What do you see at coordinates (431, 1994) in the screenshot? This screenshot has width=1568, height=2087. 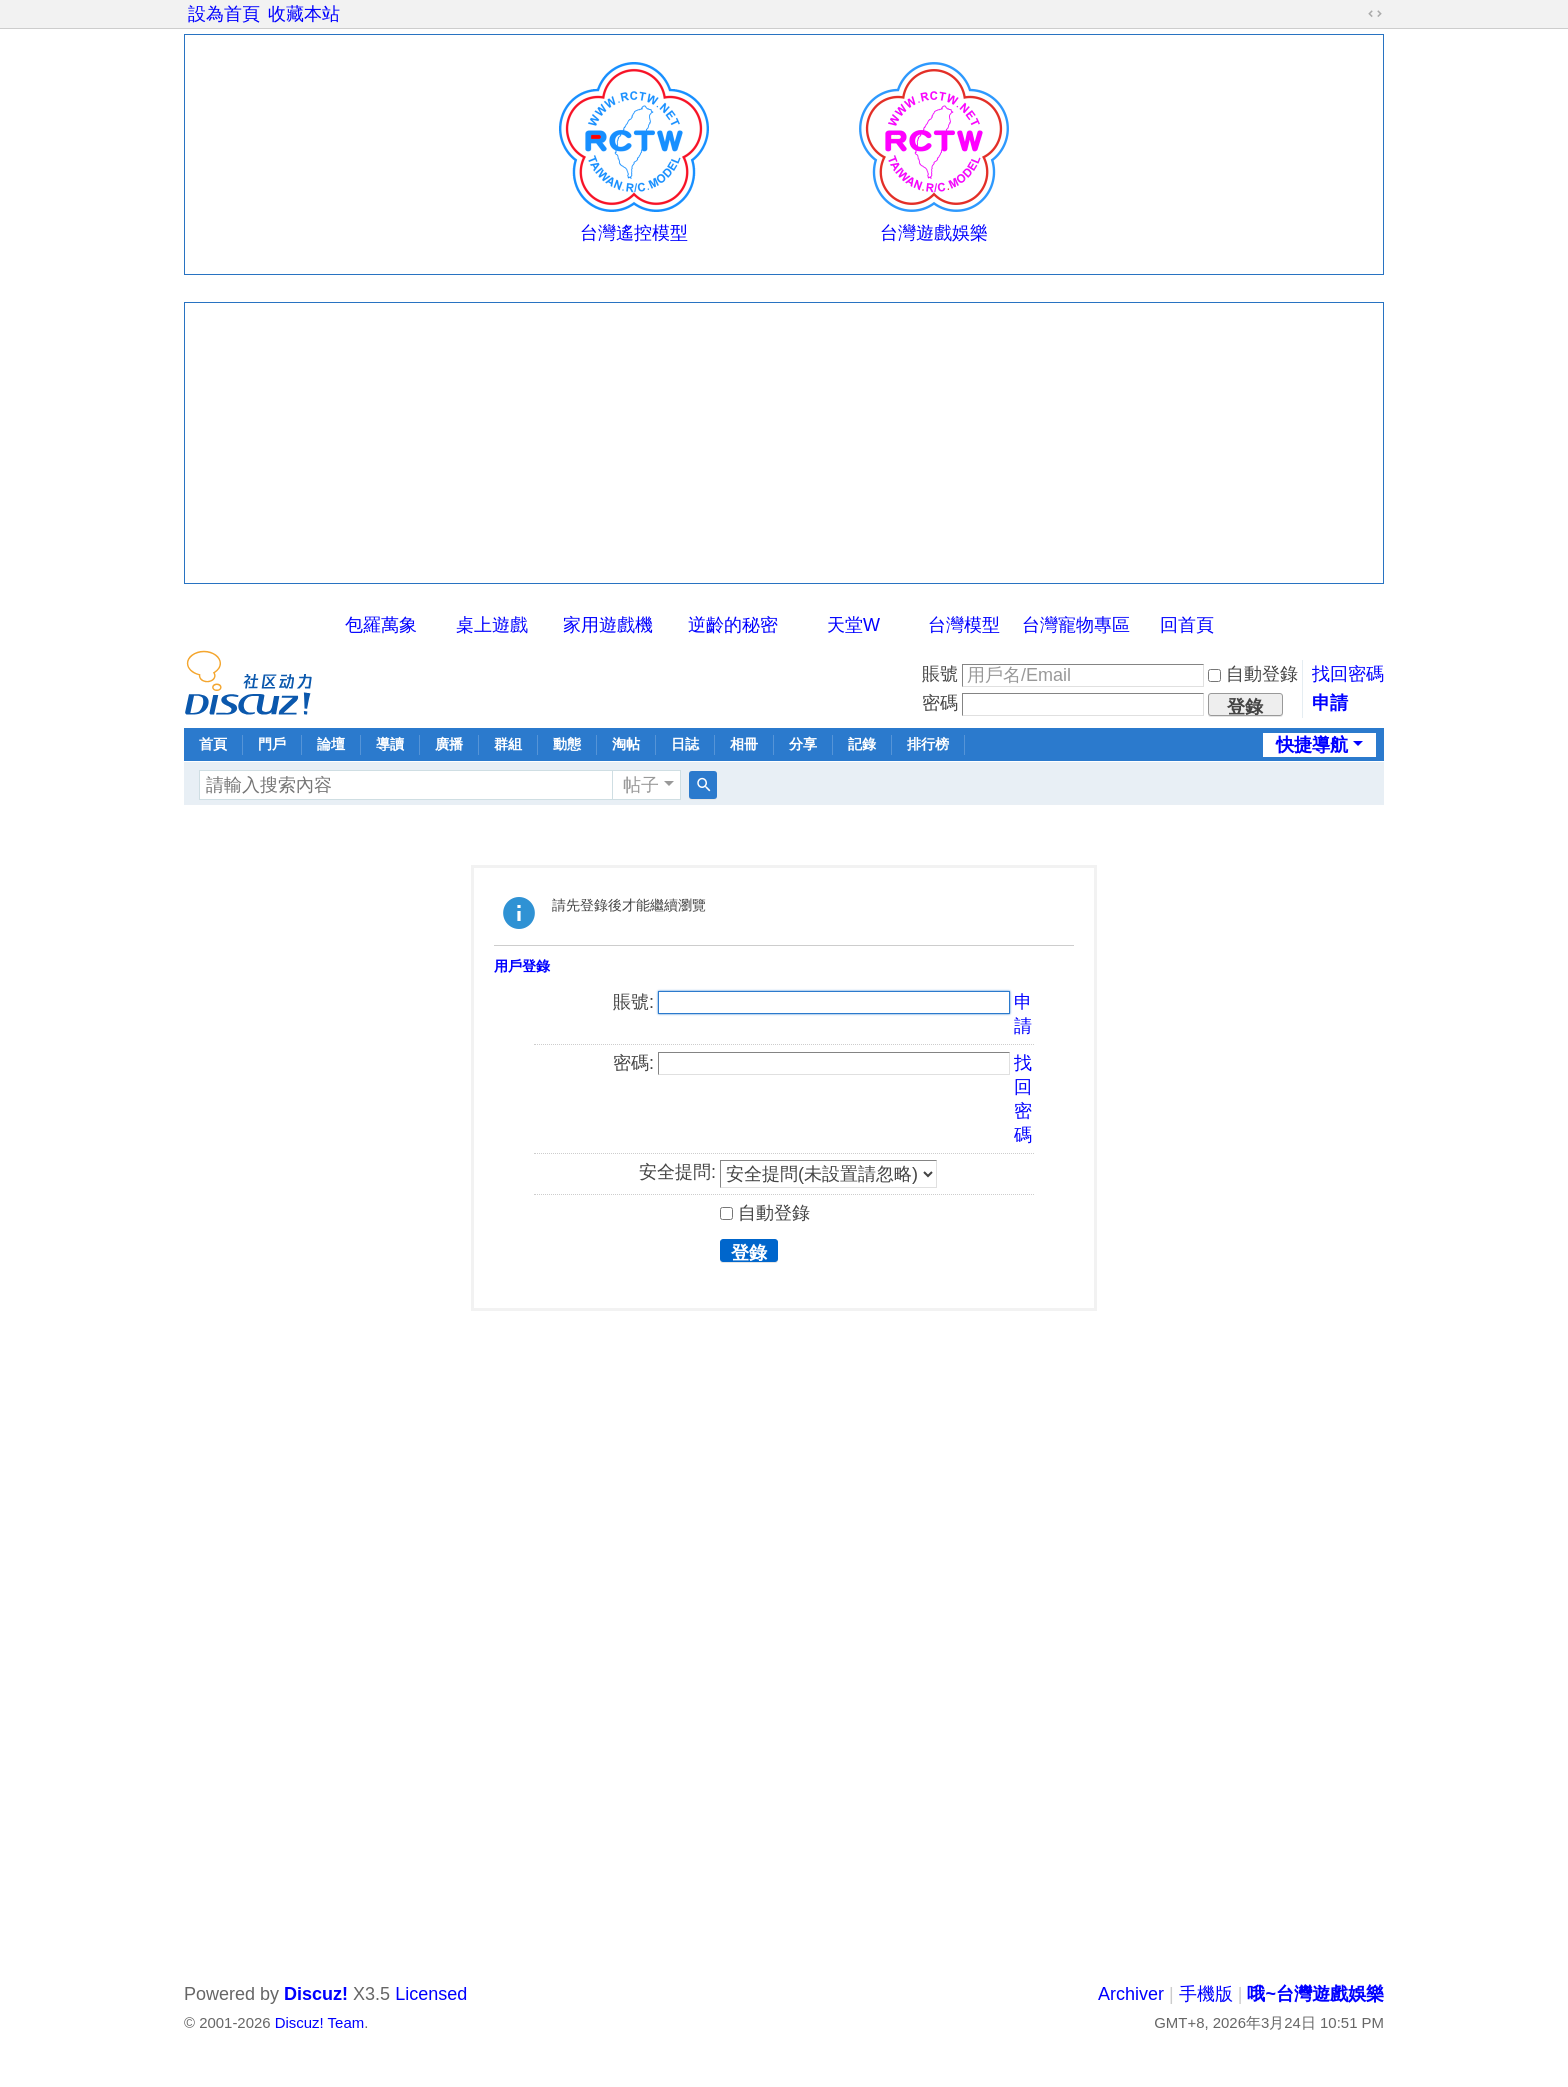 I see `Licensed` at bounding box center [431, 1994].